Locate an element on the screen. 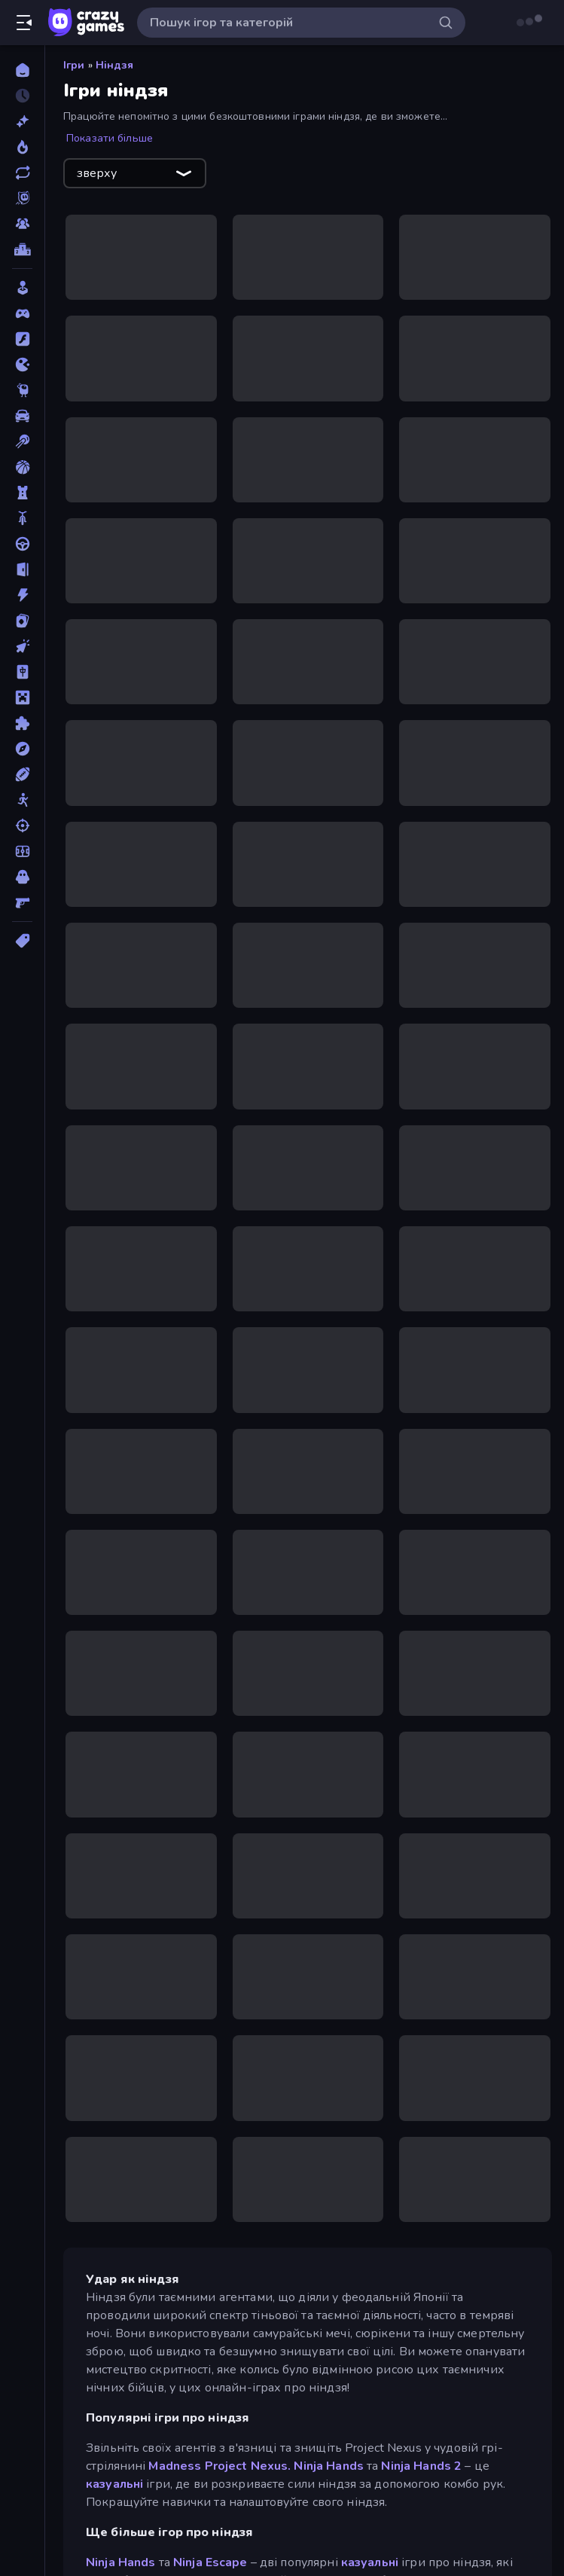  Ніндзя is located at coordinates (115, 65).